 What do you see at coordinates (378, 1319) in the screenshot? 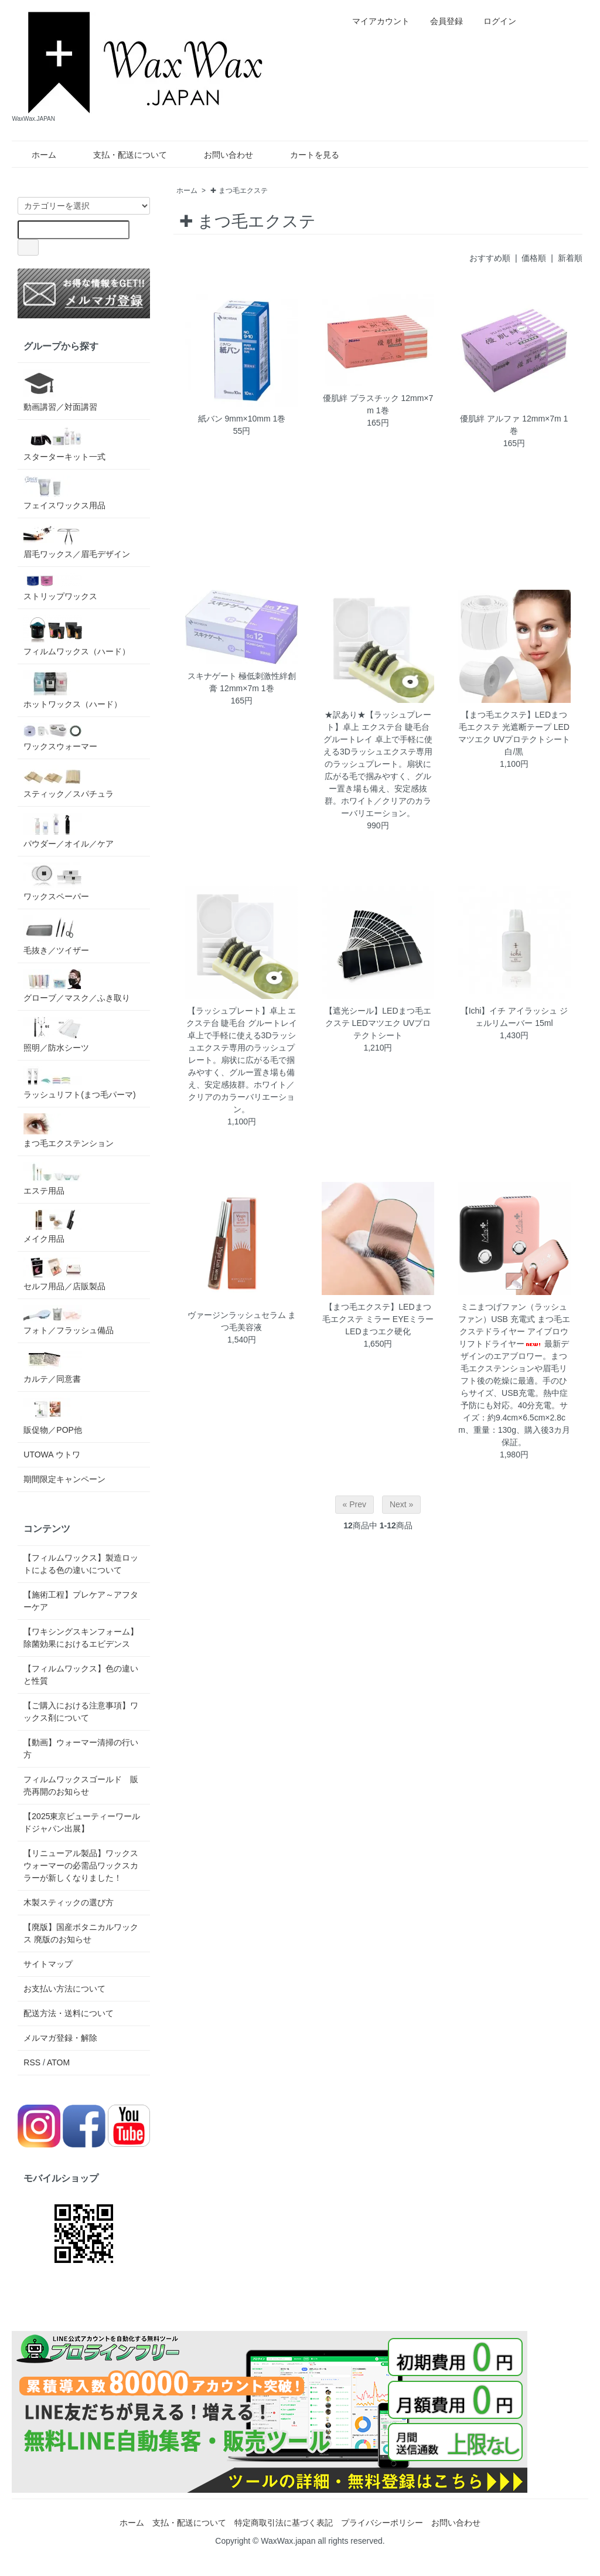
I see `【まつ毛エクステ】LEDまつ毛エクステ ミラー EYEミラー LEDまつエク硬化` at bounding box center [378, 1319].